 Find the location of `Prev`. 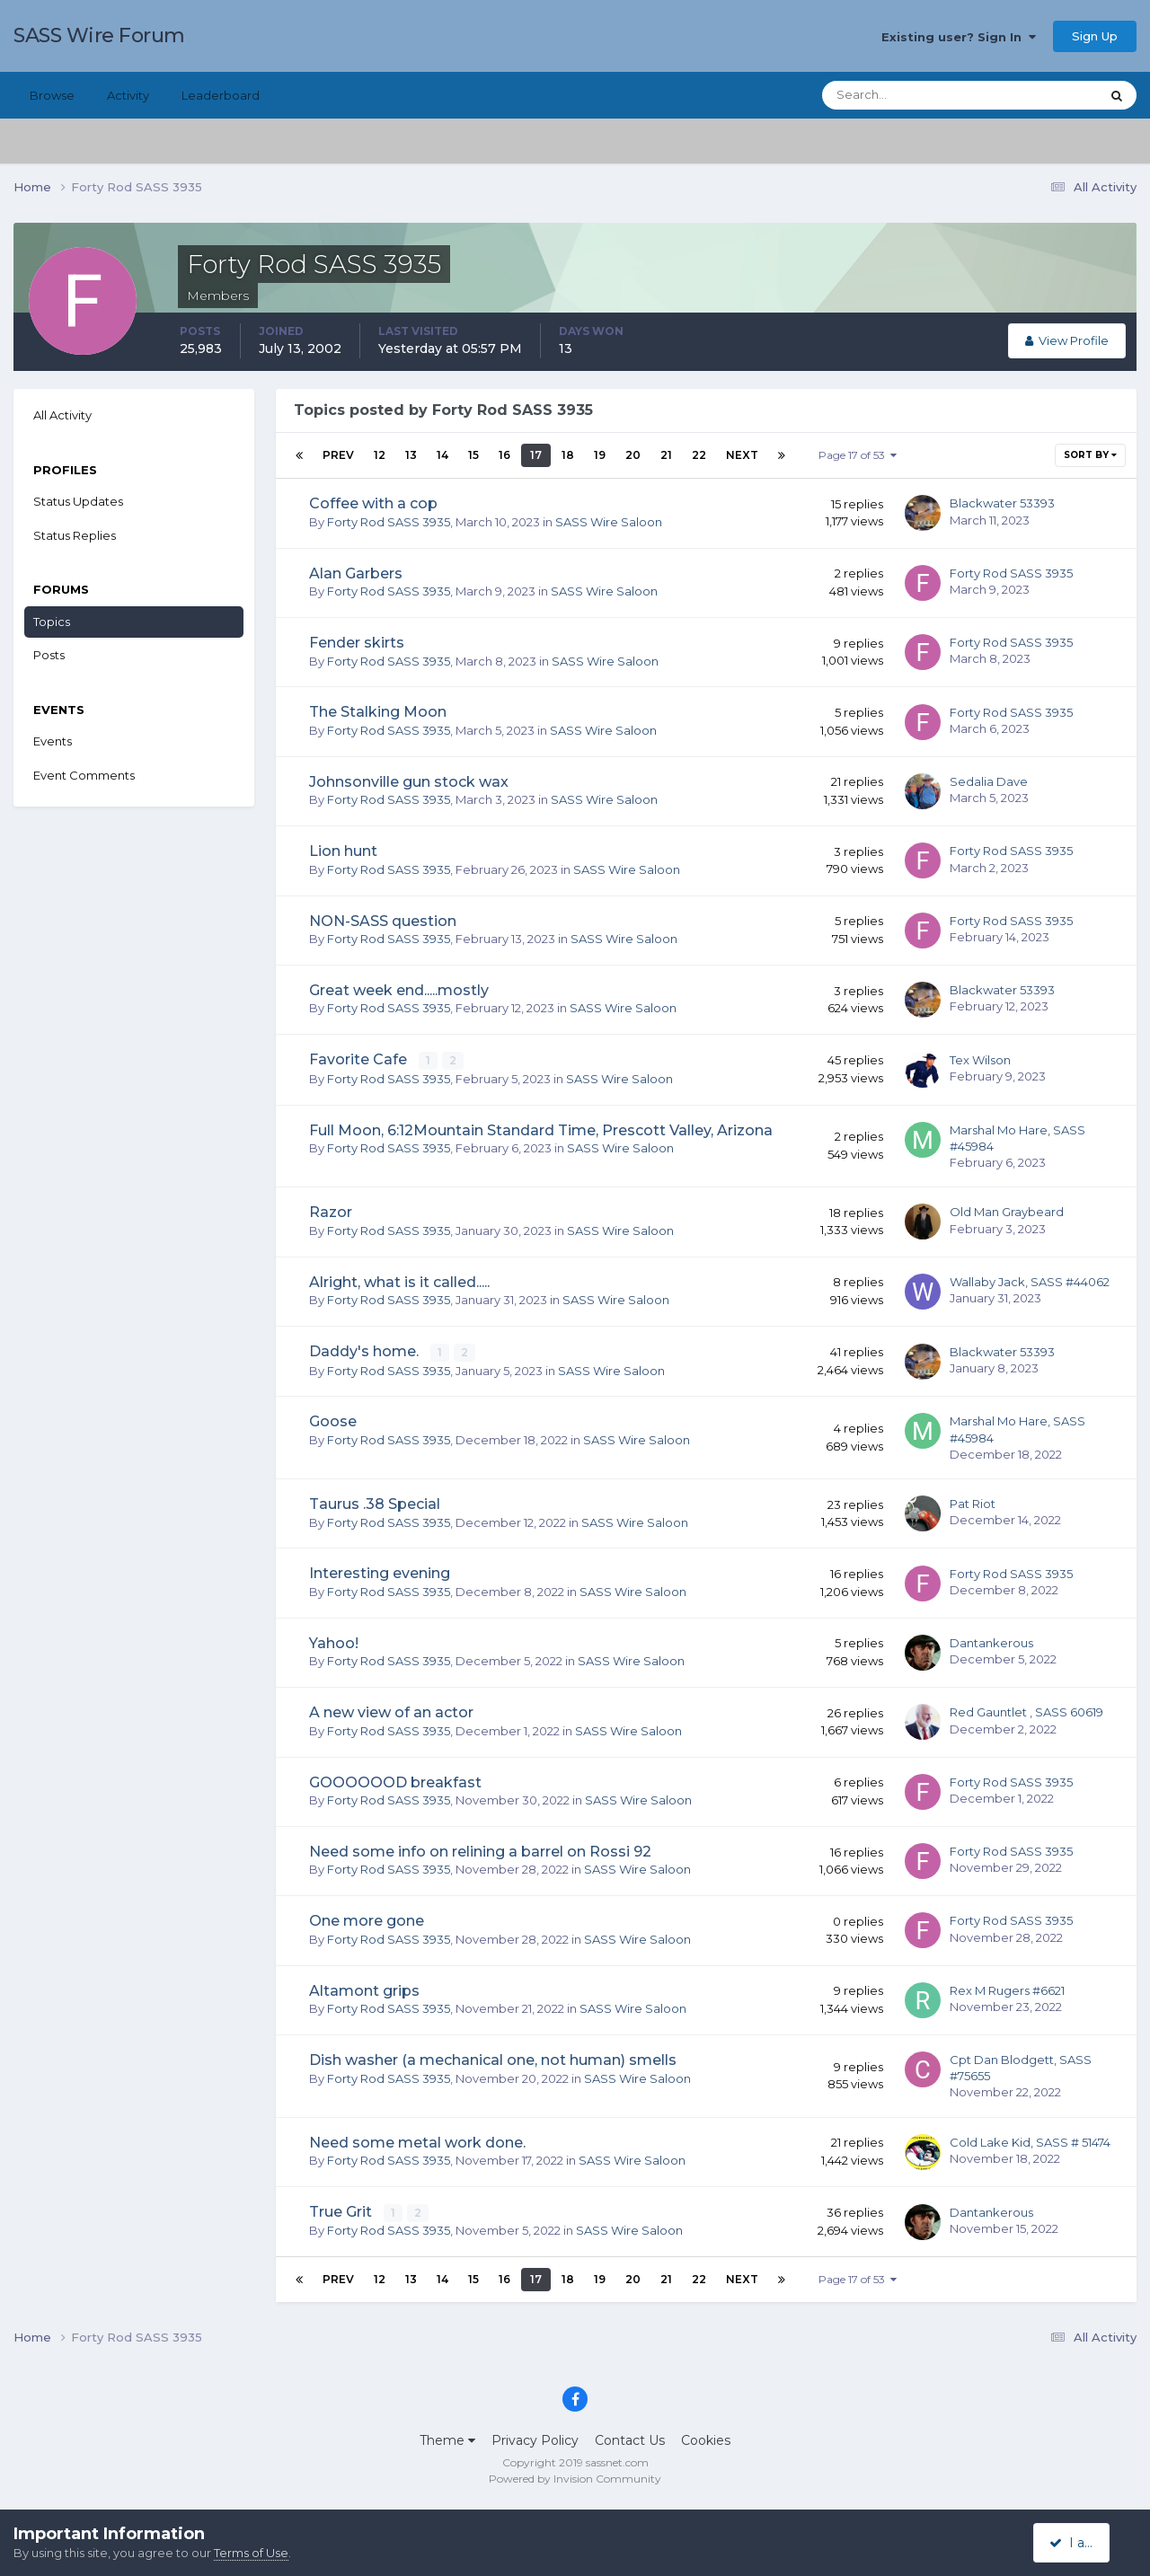

Prev is located at coordinates (338, 455).